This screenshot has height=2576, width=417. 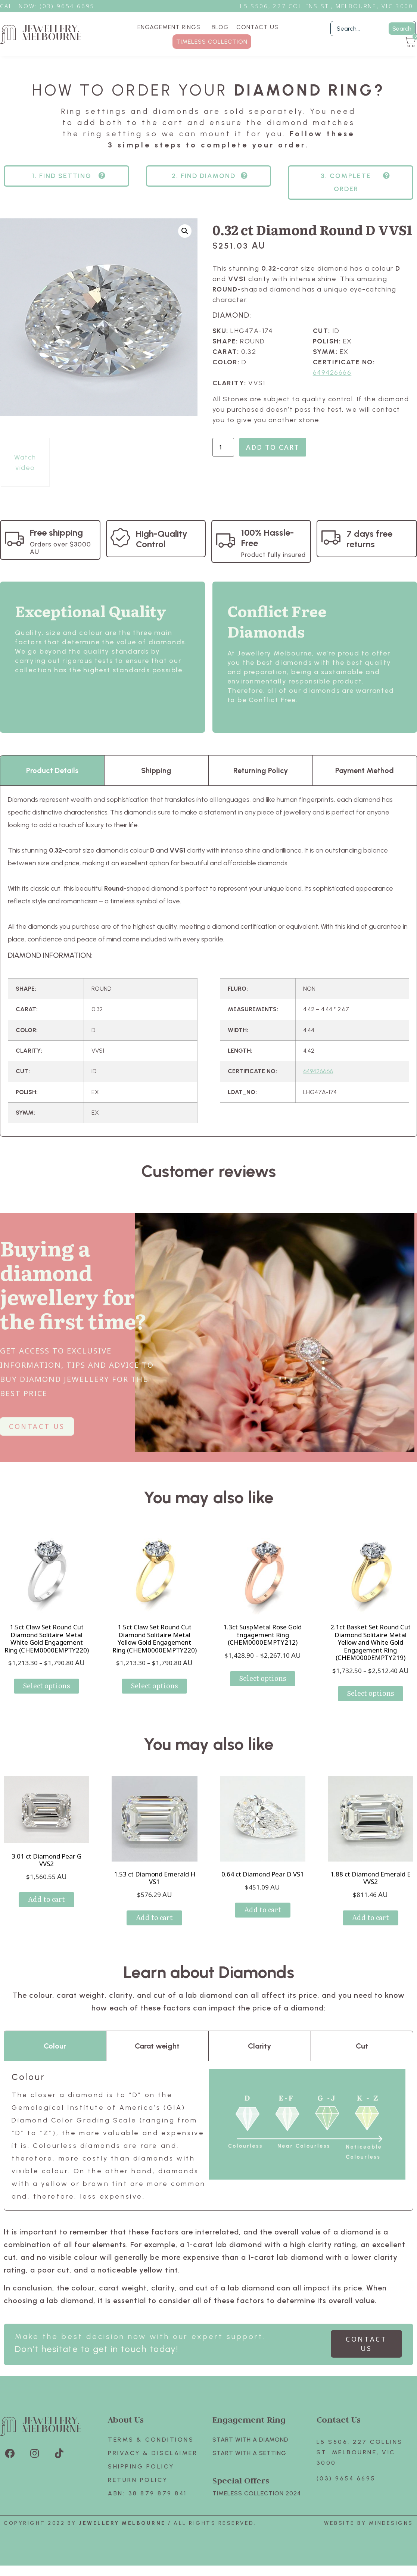 What do you see at coordinates (141, 2466) in the screenshot?
I see `Shipping Policy` at bounding box center [141, 2466].